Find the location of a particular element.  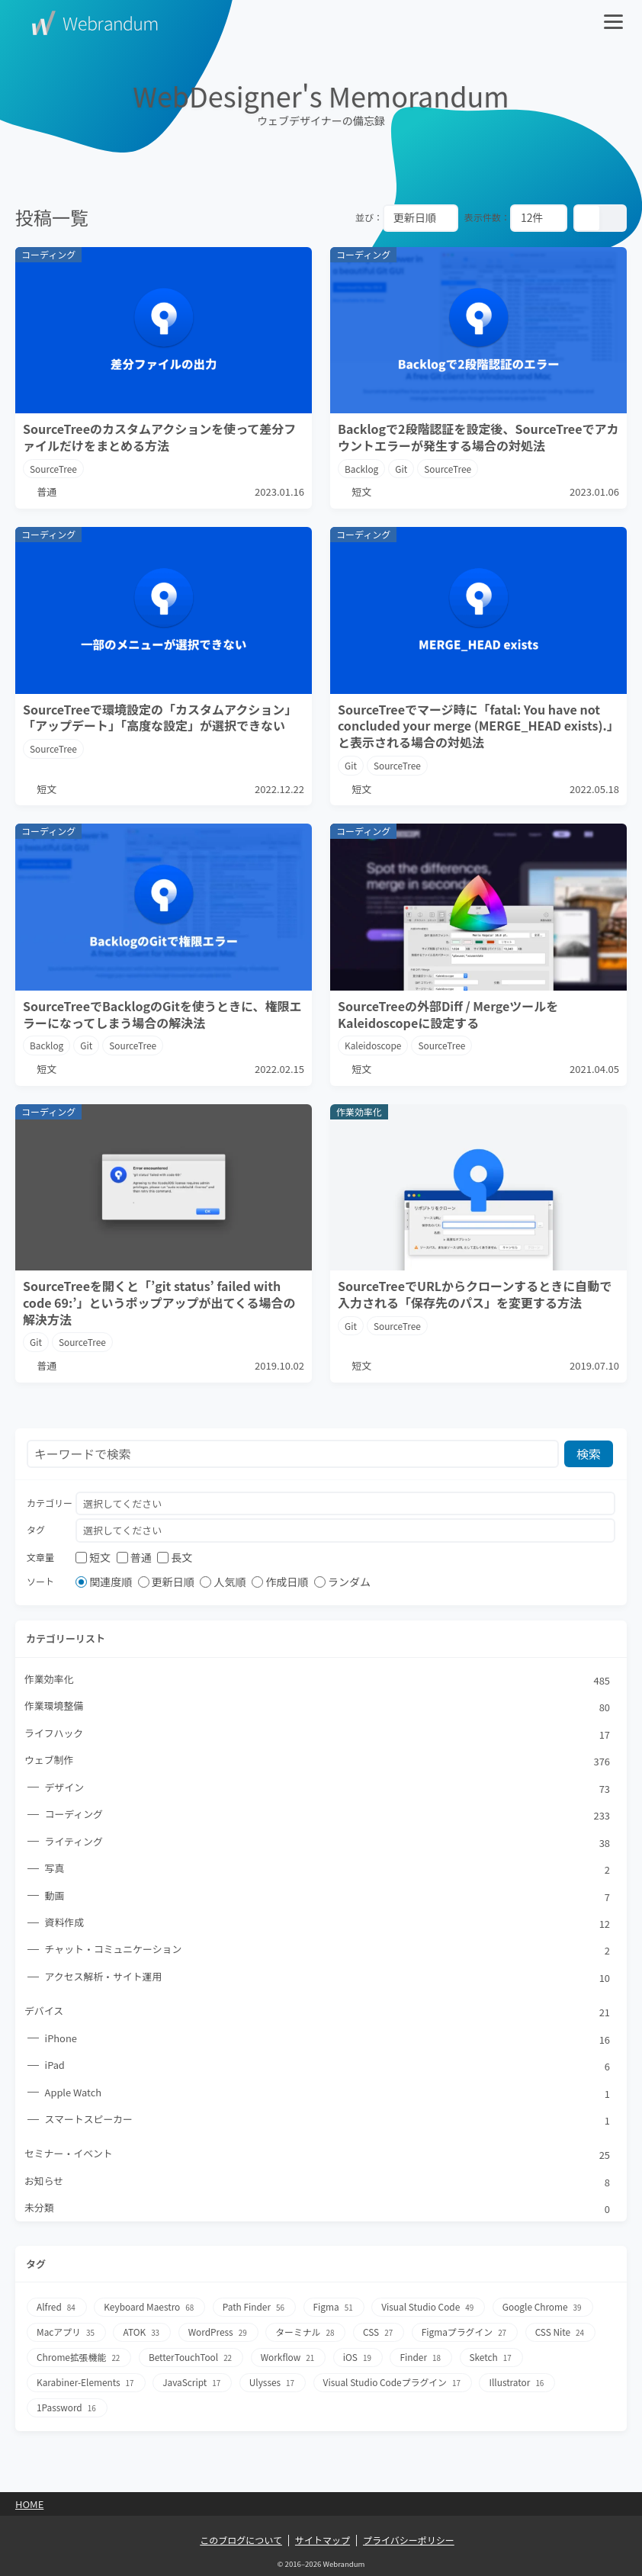

このブログについて is located at coordinates (241, 2540).